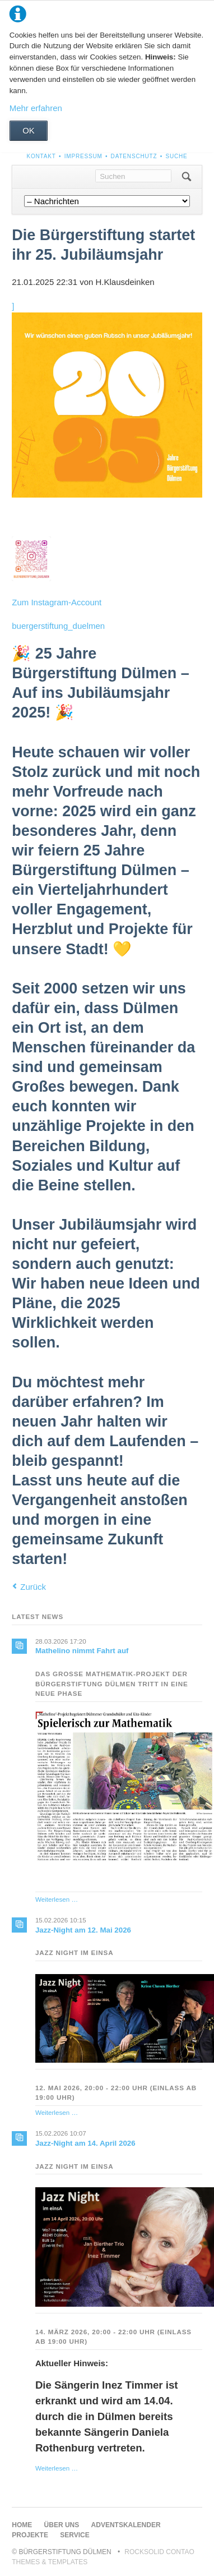  Describe the element at coordinates (62, 2525) in the screenshot. I see `Über uns` at that location.